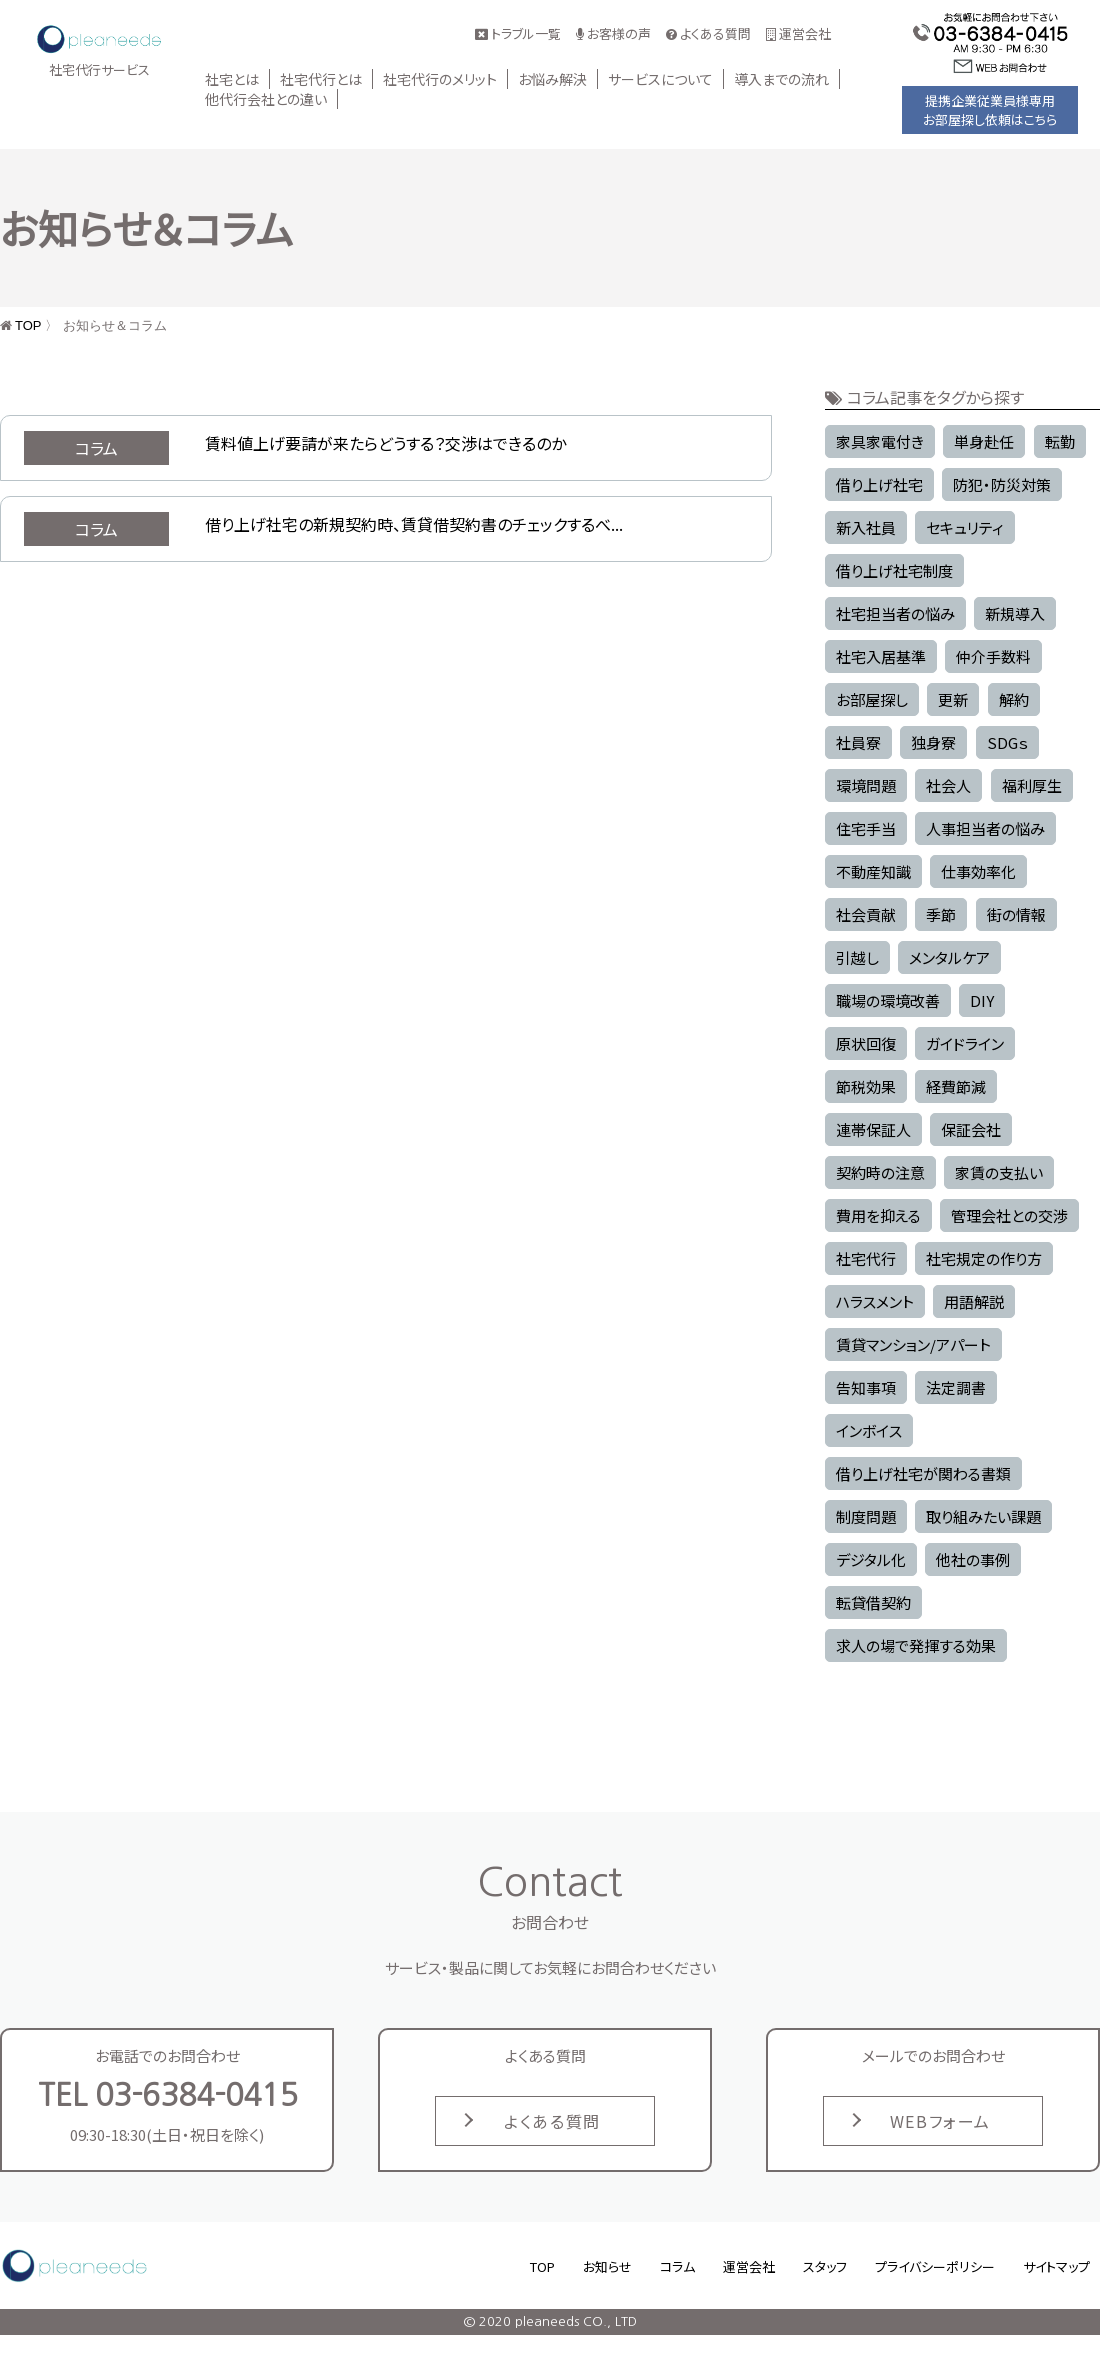 This screenshot has height=2362, width=1100. Describe the element at coordinates (825, 2266) in the screenshot. I see `スタッフ` at that location.